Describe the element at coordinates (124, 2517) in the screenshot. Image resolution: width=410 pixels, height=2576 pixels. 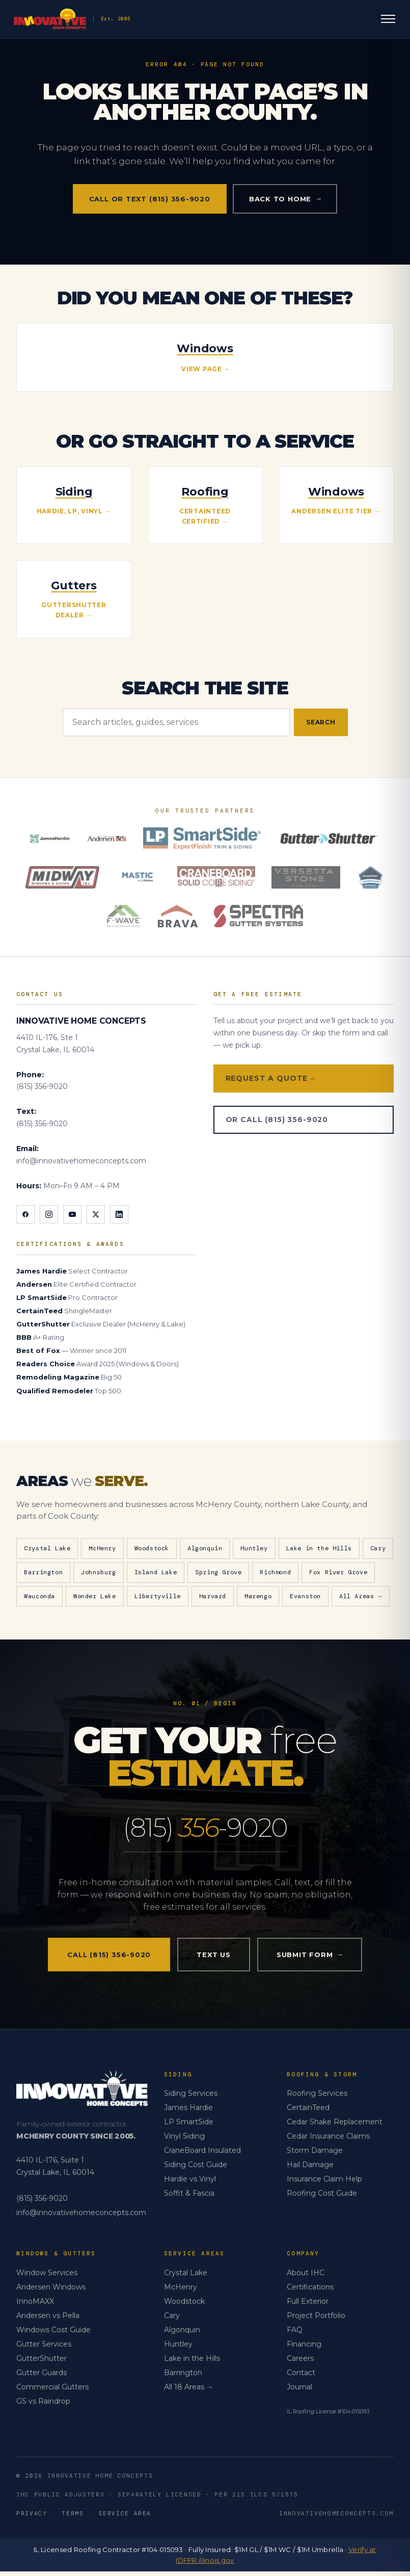
I see `Service Area` at that location.